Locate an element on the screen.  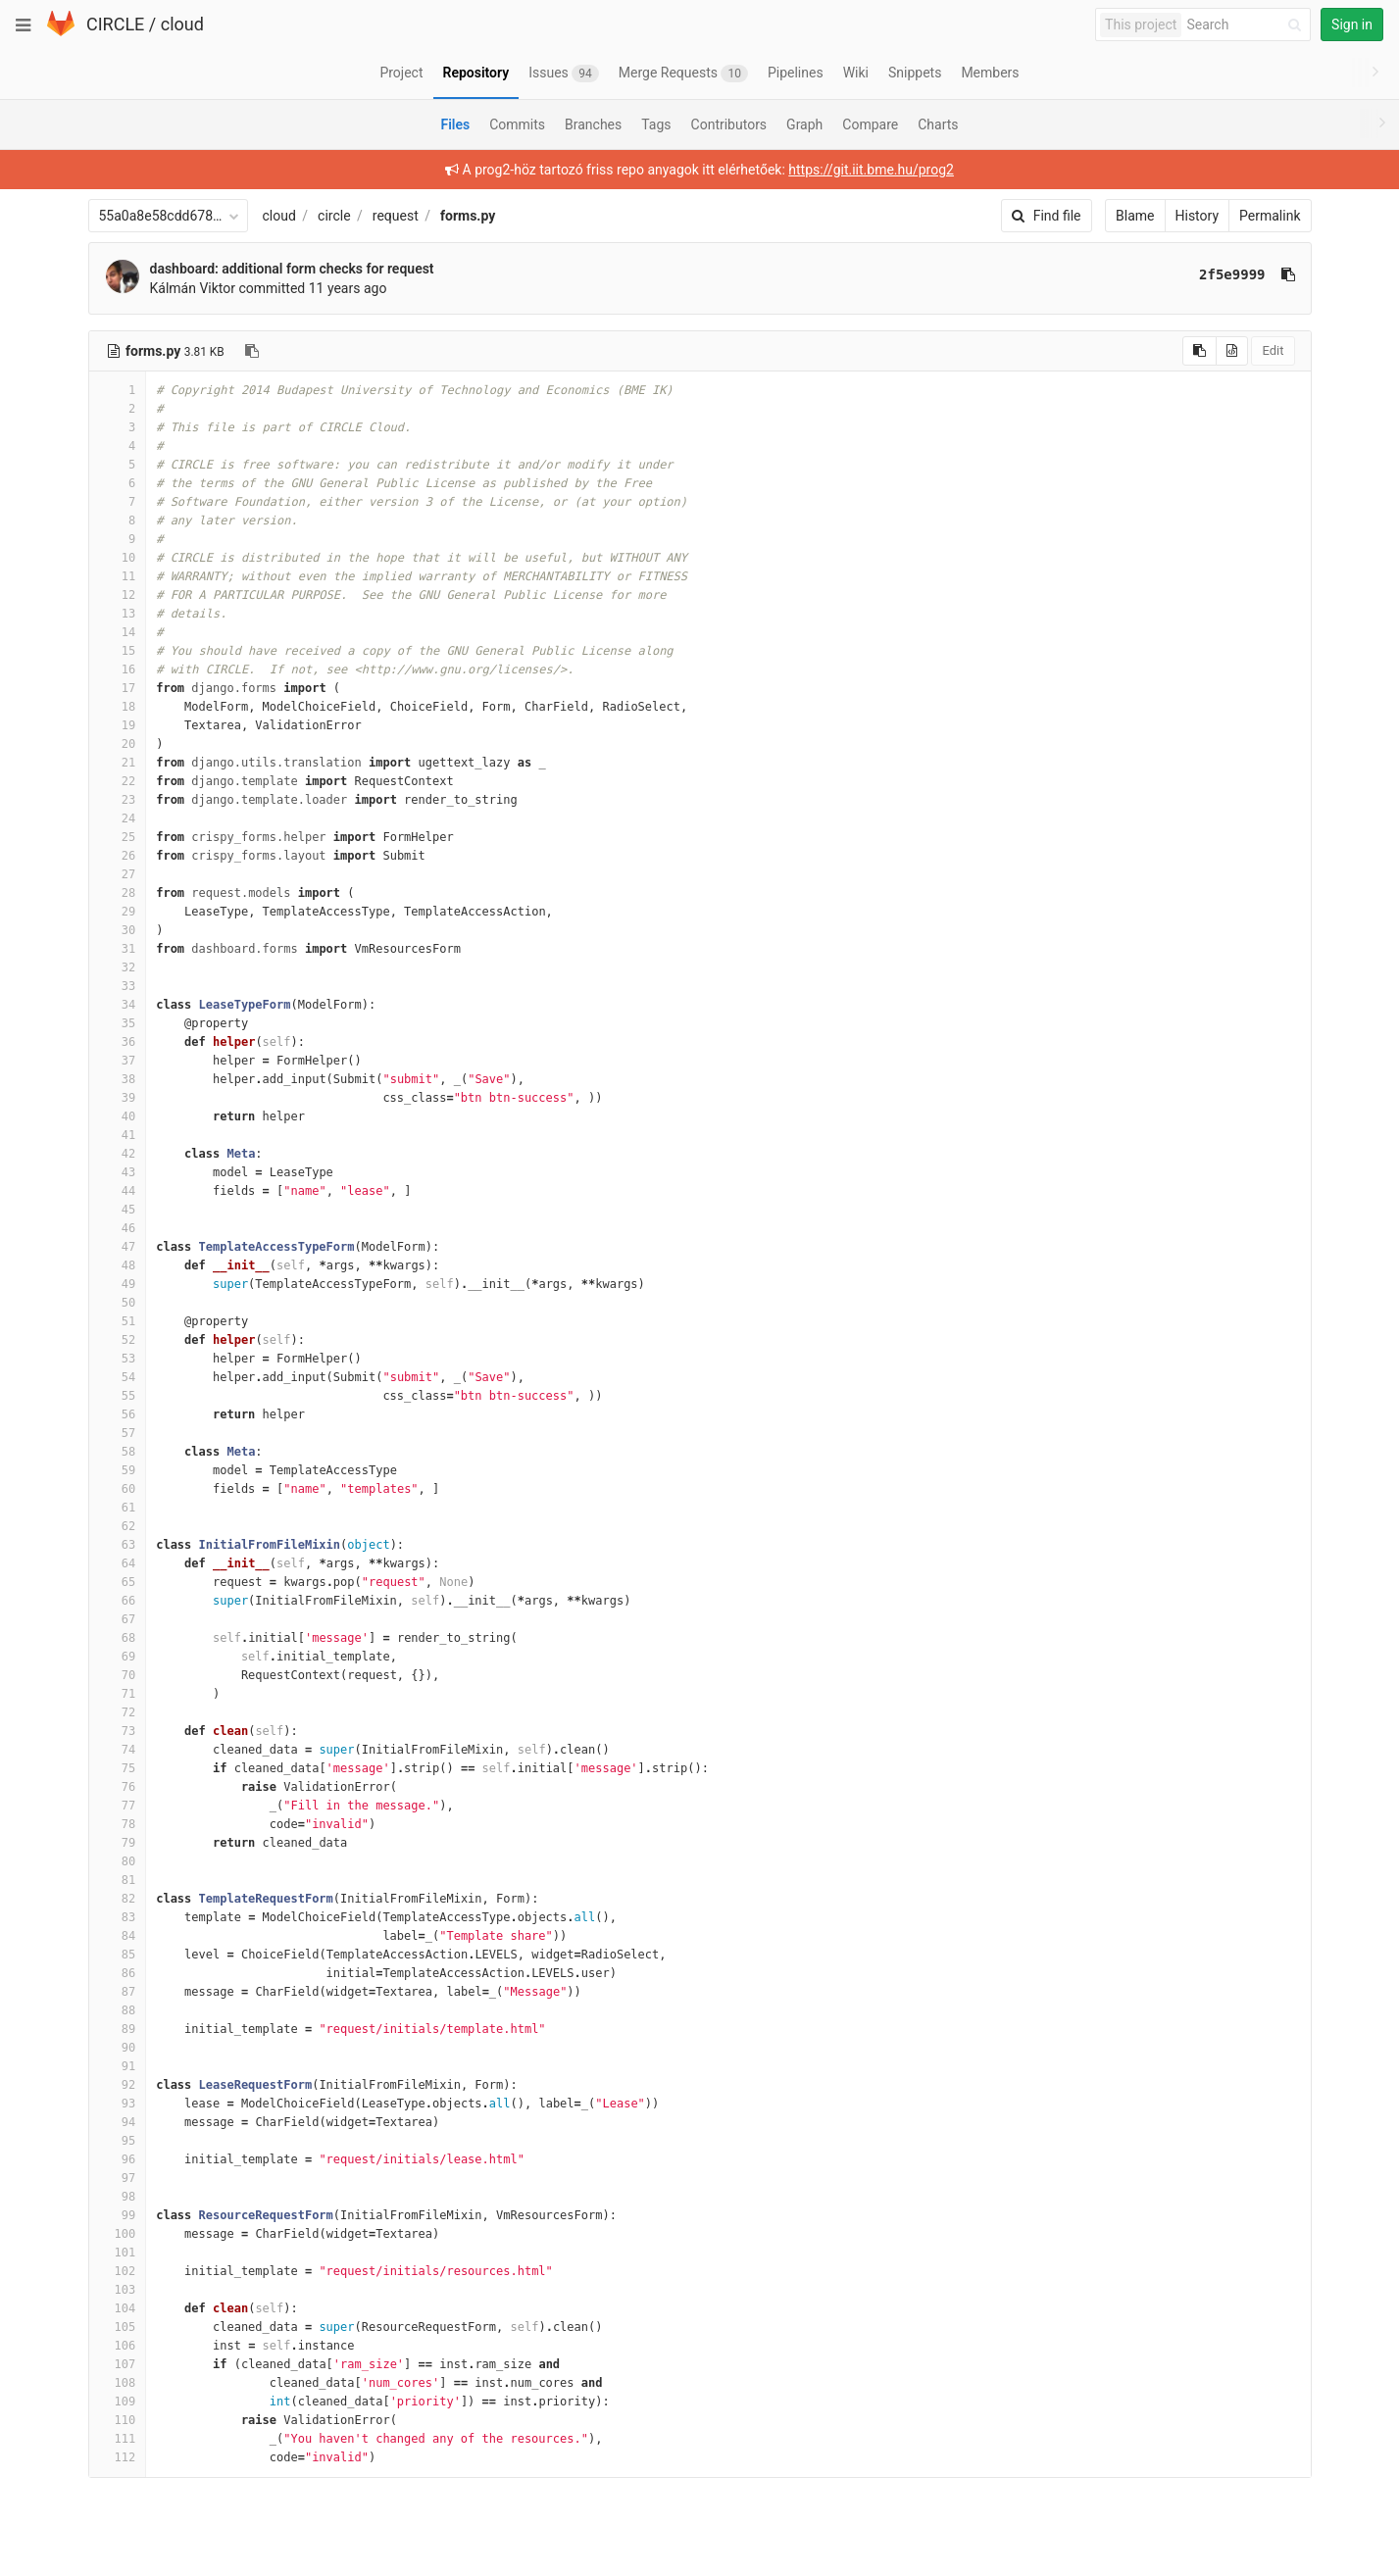
68 is located at coordinates (117, 1638).